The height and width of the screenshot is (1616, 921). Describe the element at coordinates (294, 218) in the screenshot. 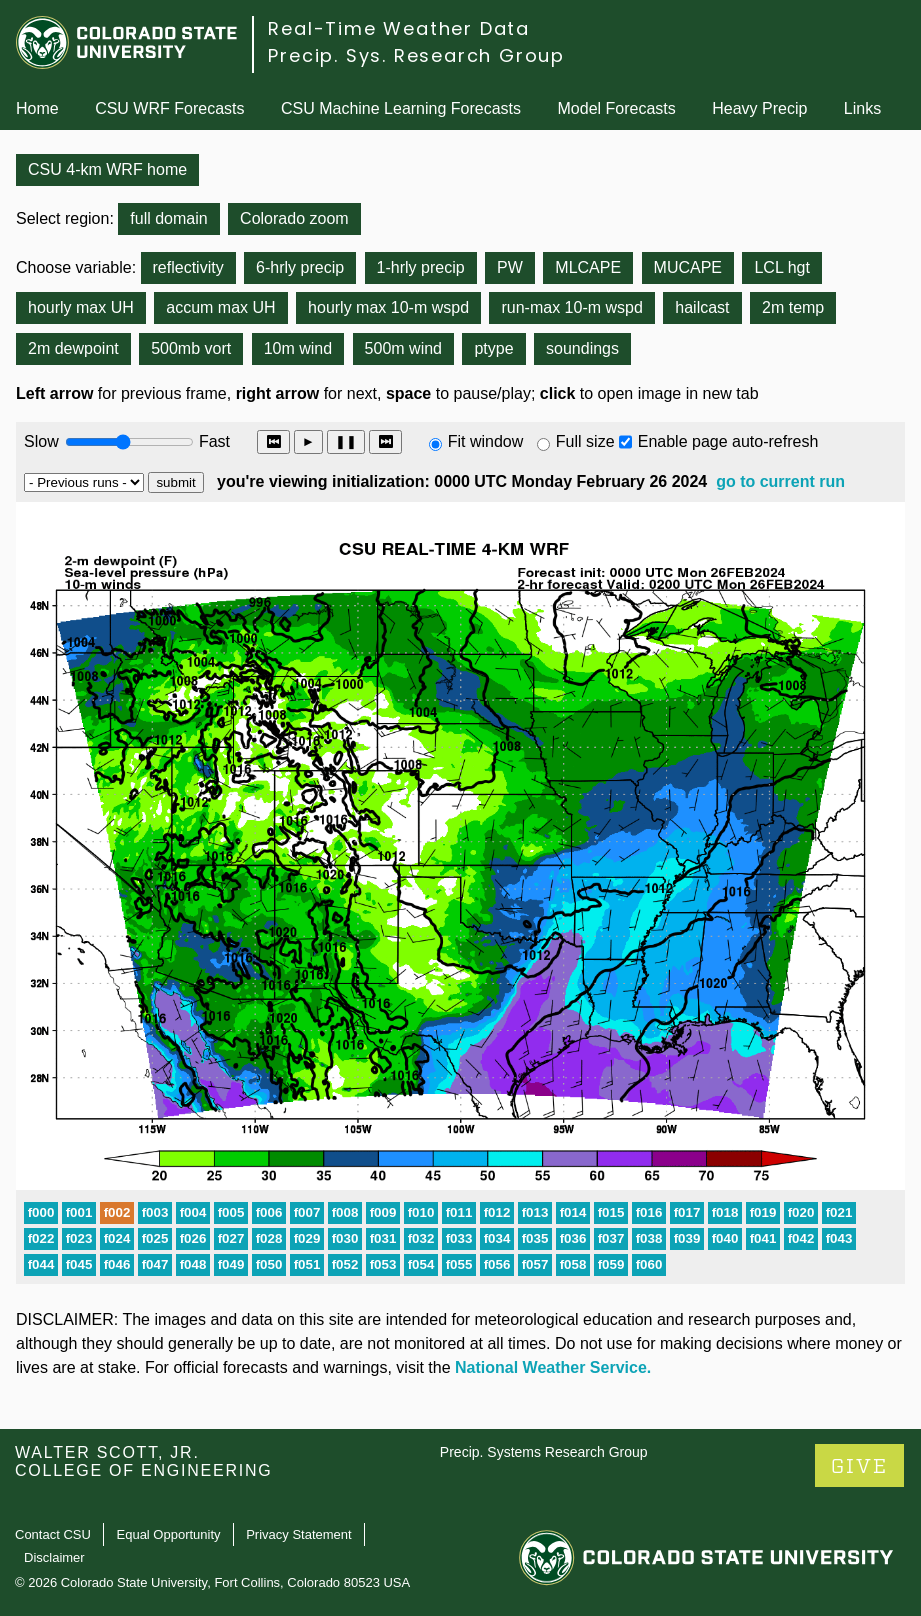

I see `Colorado zoom` at that location.